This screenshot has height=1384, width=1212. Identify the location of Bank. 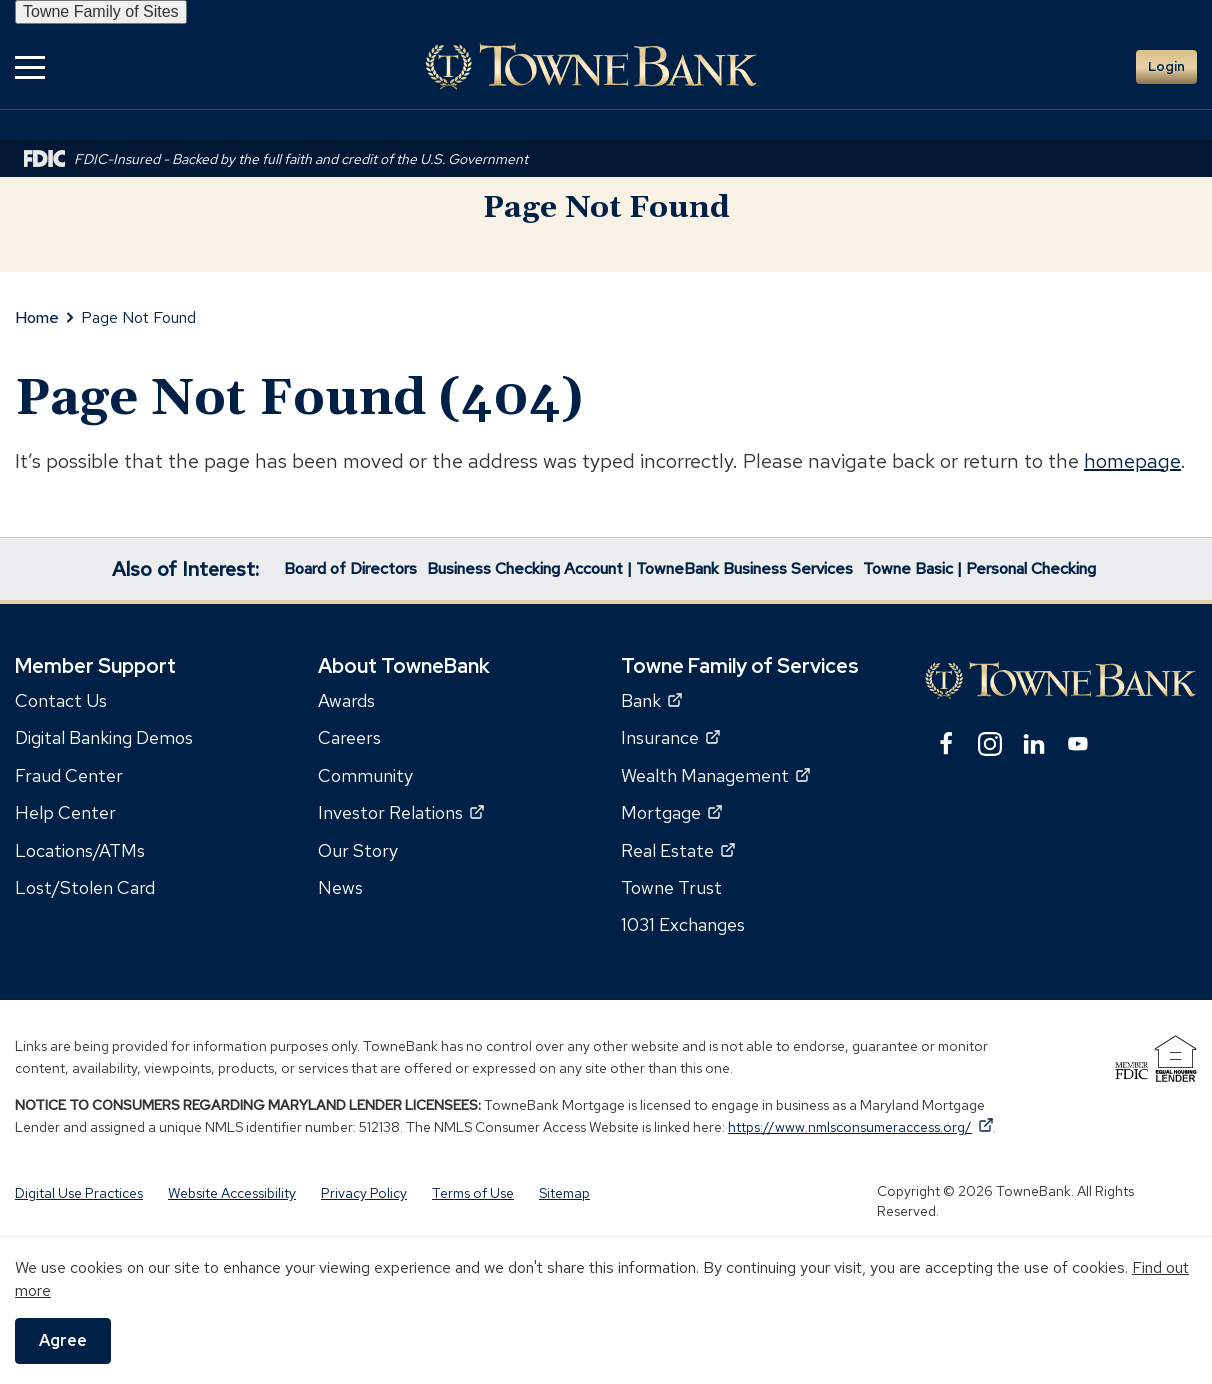
(651, 700).